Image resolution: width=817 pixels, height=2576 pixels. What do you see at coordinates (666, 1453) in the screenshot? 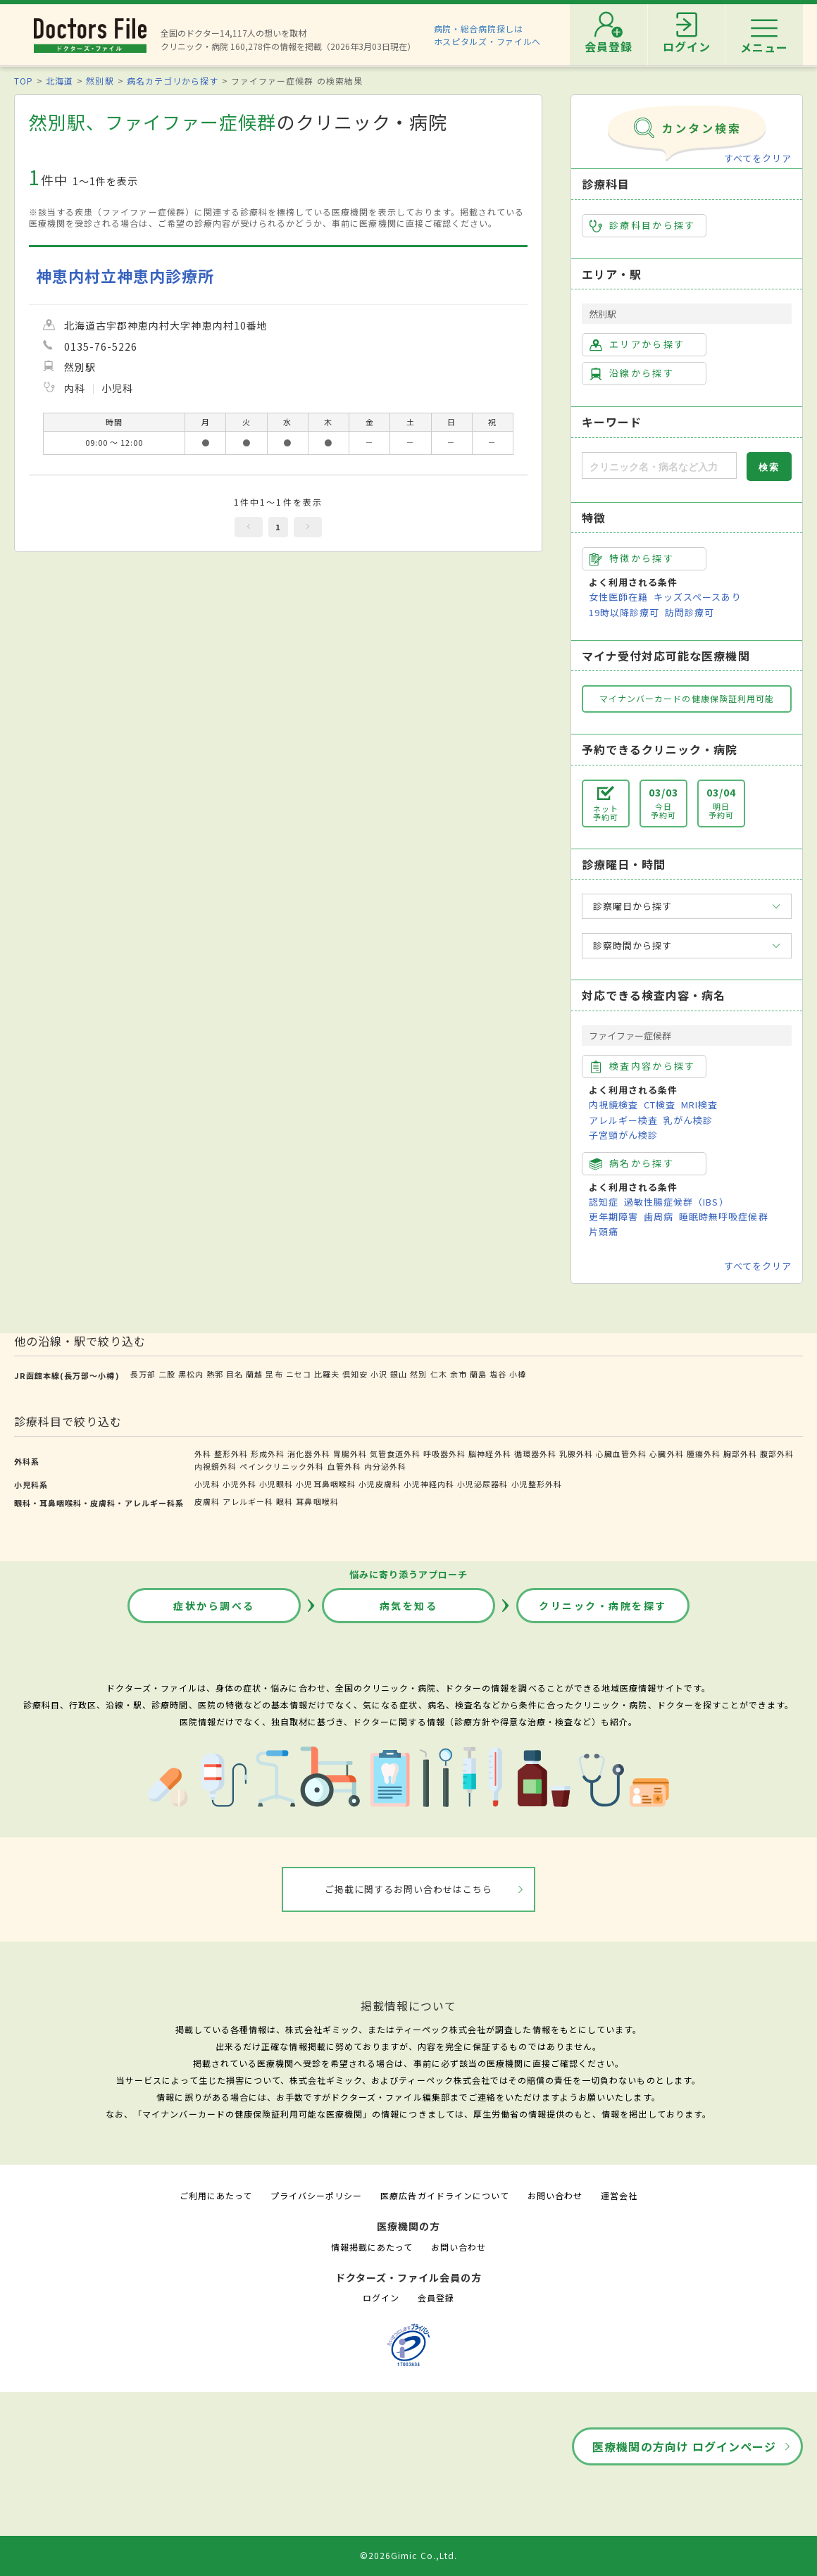
I see `心臓外科` at bounding box center [666, 1453].